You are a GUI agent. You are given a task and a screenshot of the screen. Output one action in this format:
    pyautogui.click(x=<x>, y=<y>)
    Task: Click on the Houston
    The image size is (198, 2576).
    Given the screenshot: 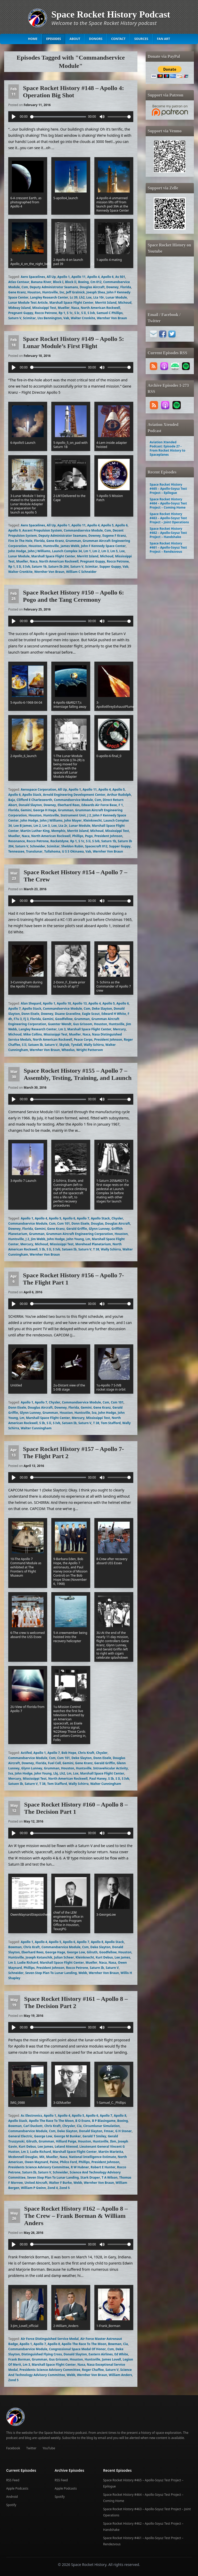 What is the action you would take?
    pyautogui.click(x=33, y=292)
    